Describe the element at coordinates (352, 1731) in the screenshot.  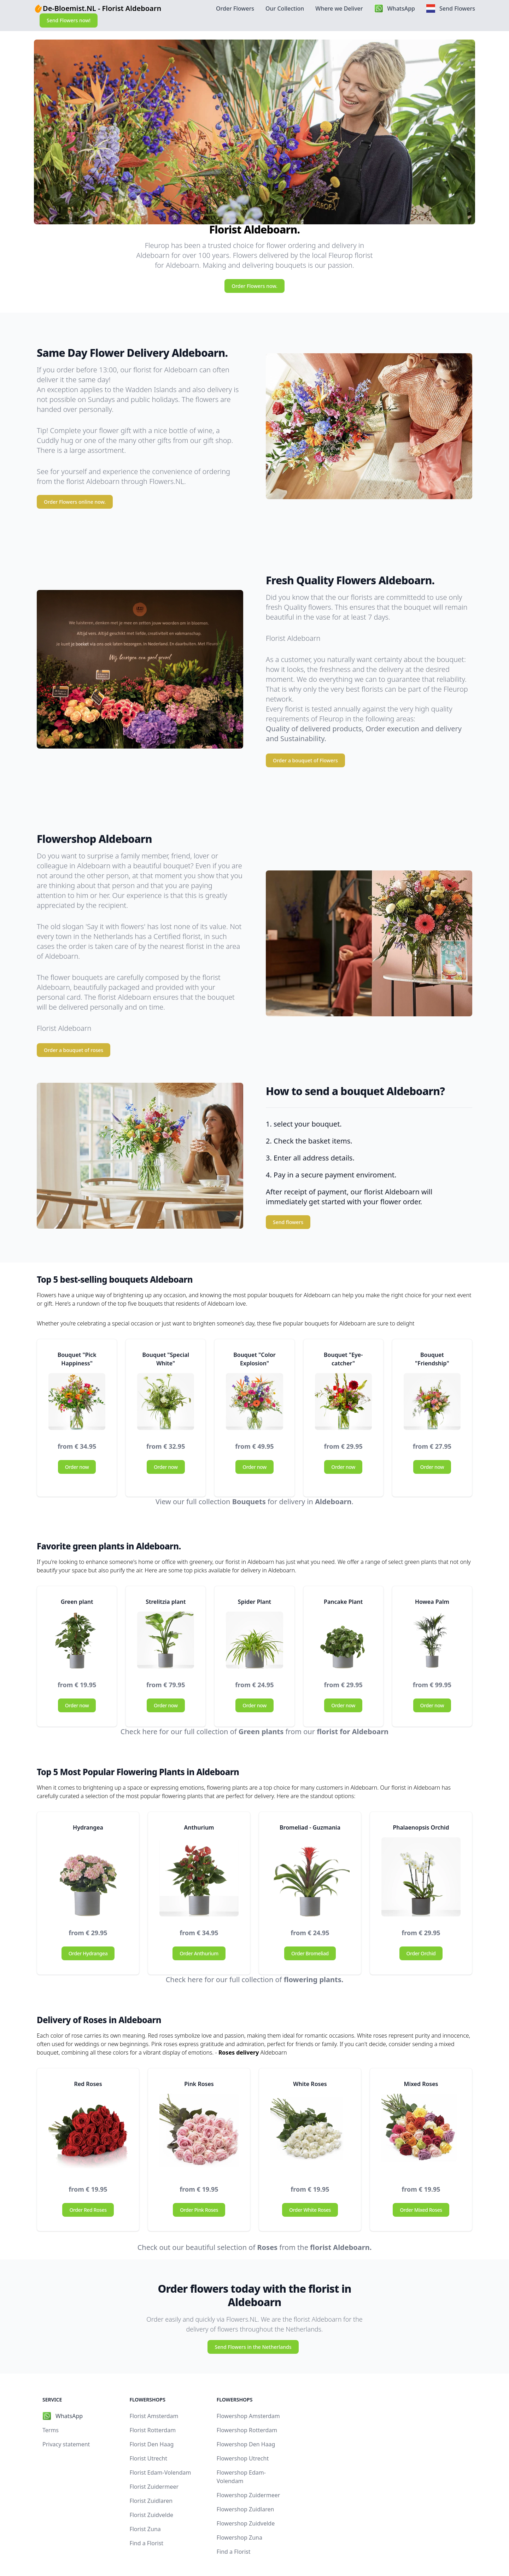
I see `florist for Aldeboarn` at that location.